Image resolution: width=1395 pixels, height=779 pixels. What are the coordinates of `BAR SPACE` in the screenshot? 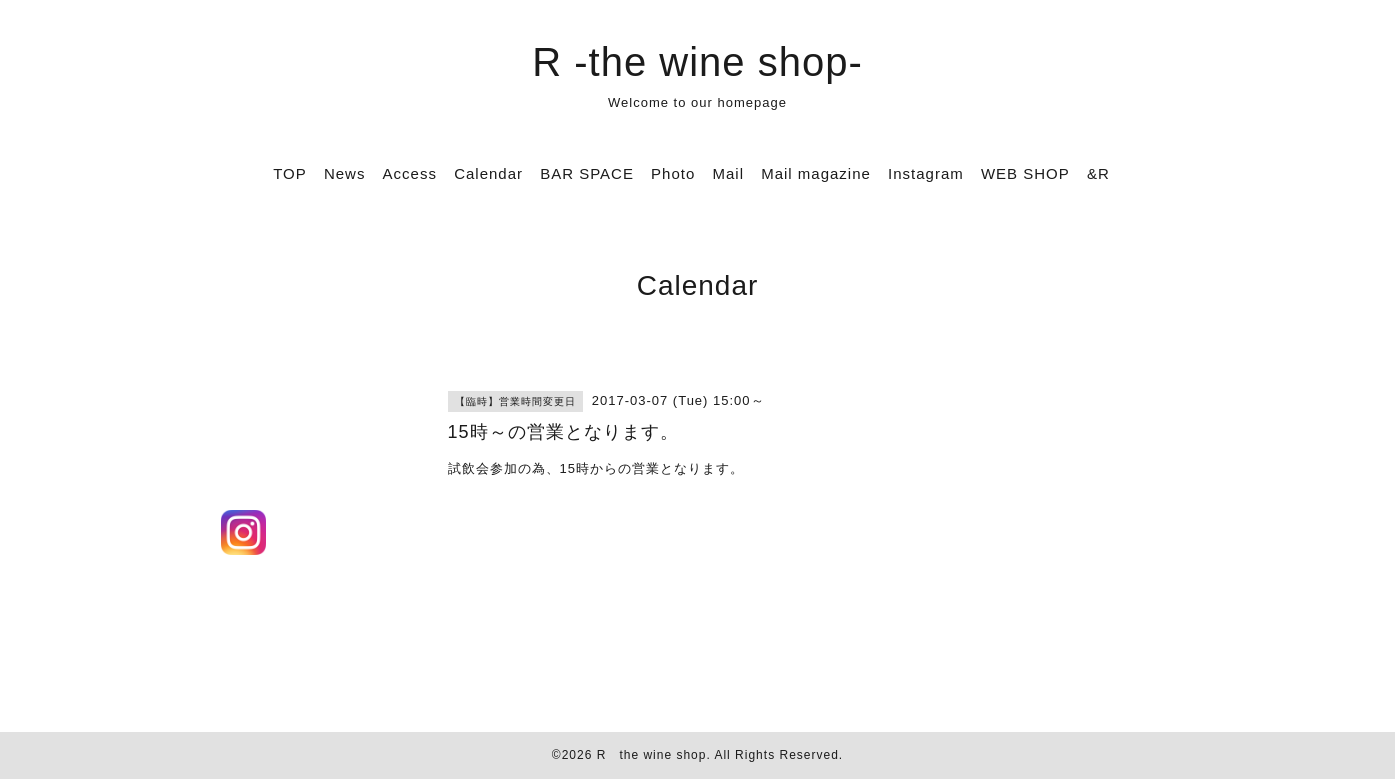 It's located at (587, 173).